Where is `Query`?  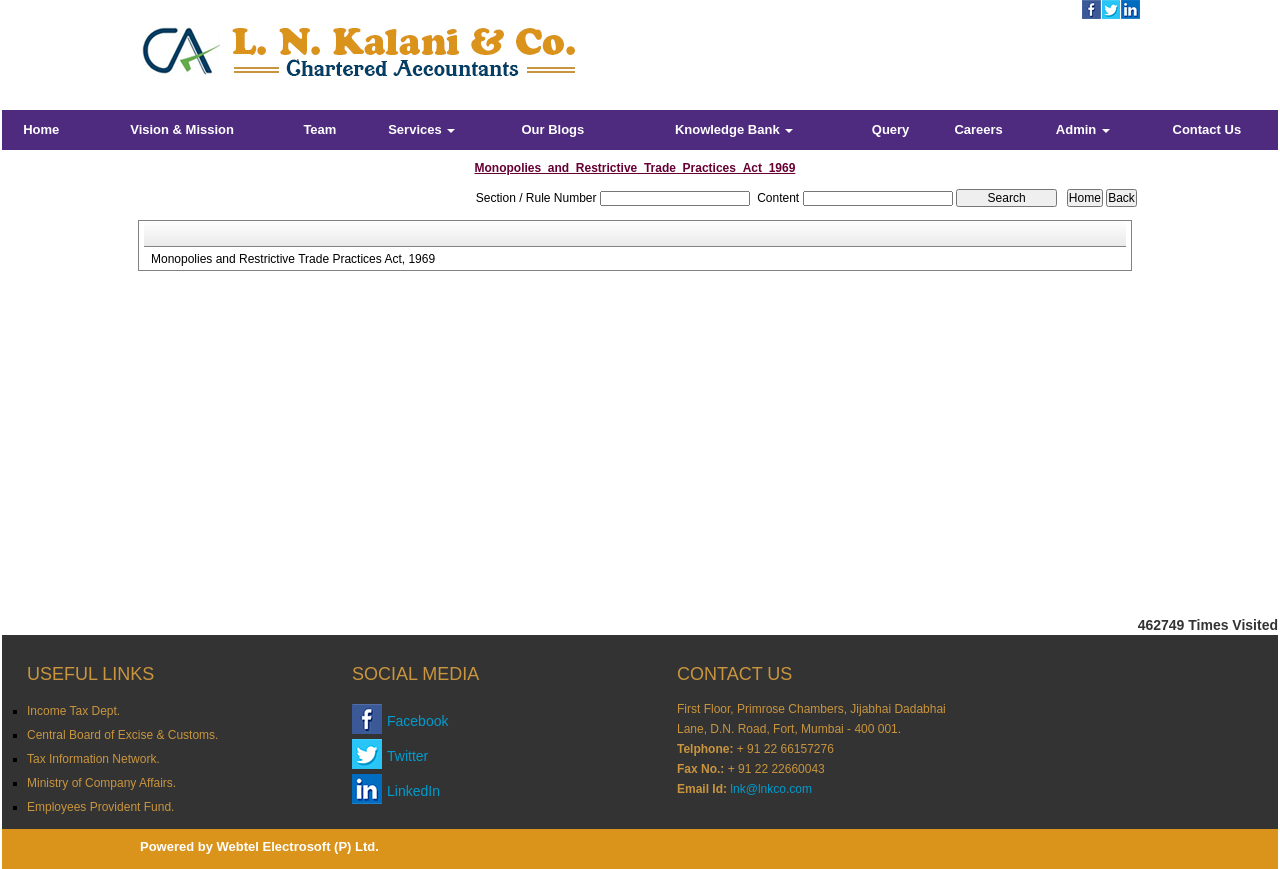 Query is located at coordinates (891, 129).